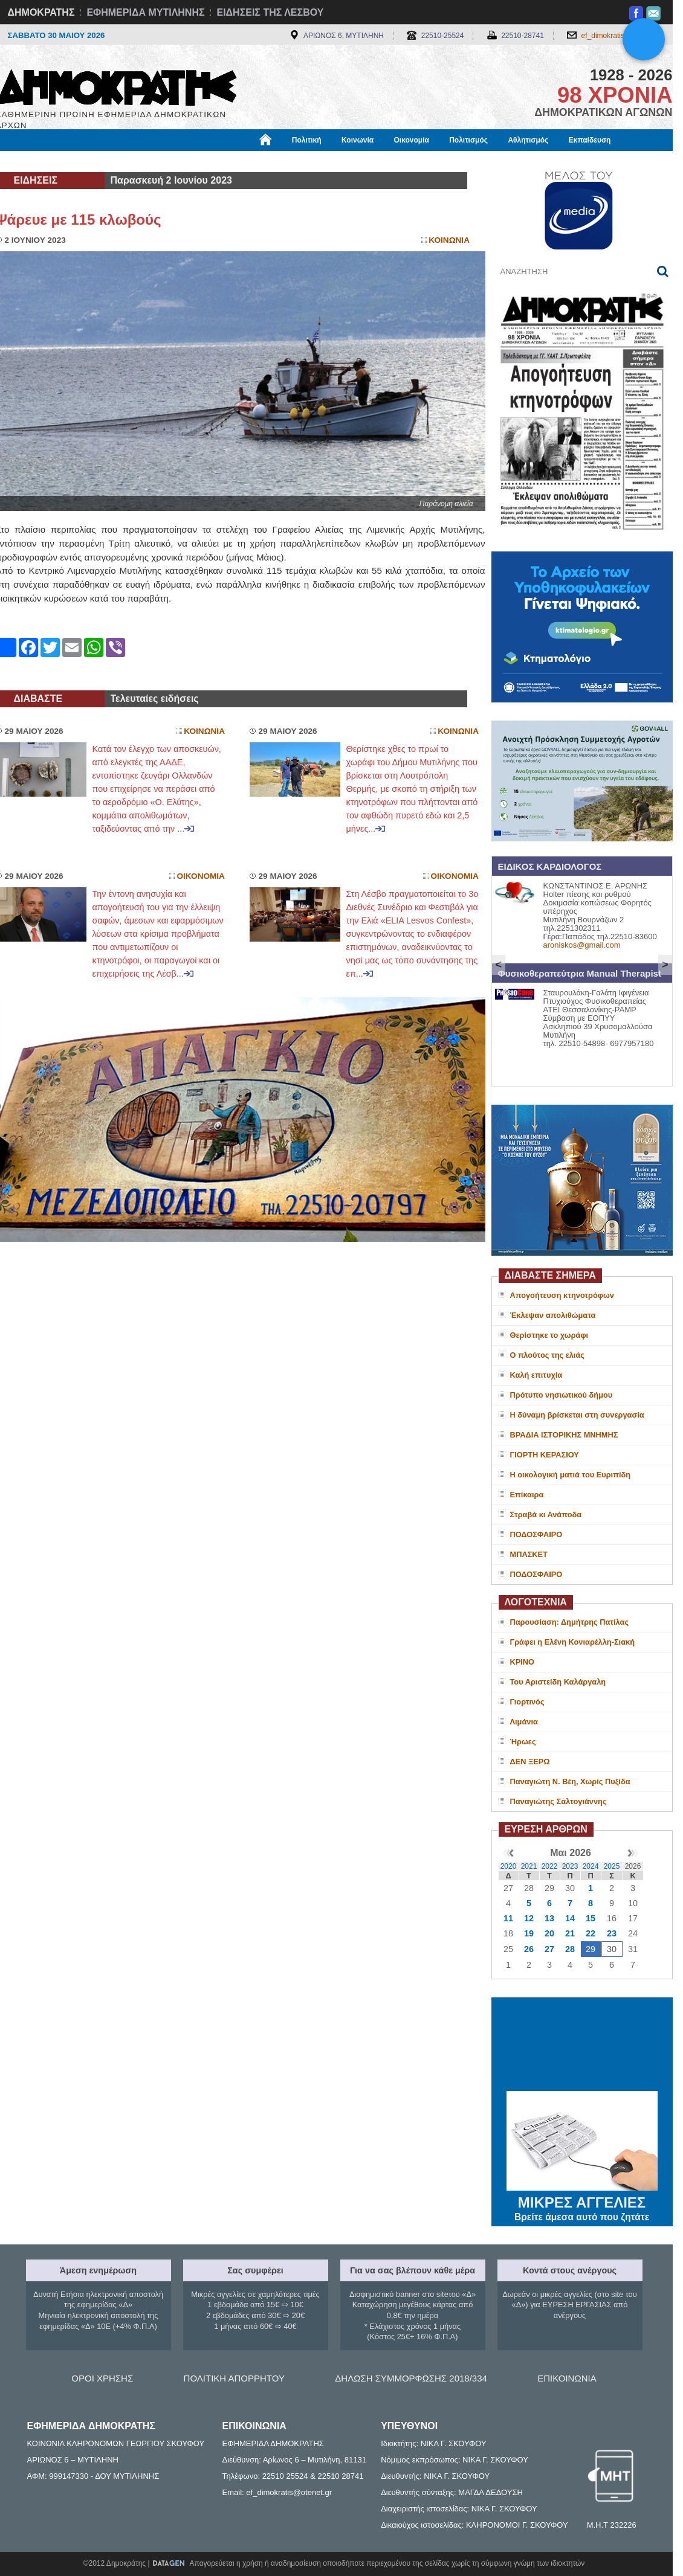  Describe the element at coordinates (529, 1554) in the screenshot. I see `ΜΠΑΣΚΕΤ` at that location.